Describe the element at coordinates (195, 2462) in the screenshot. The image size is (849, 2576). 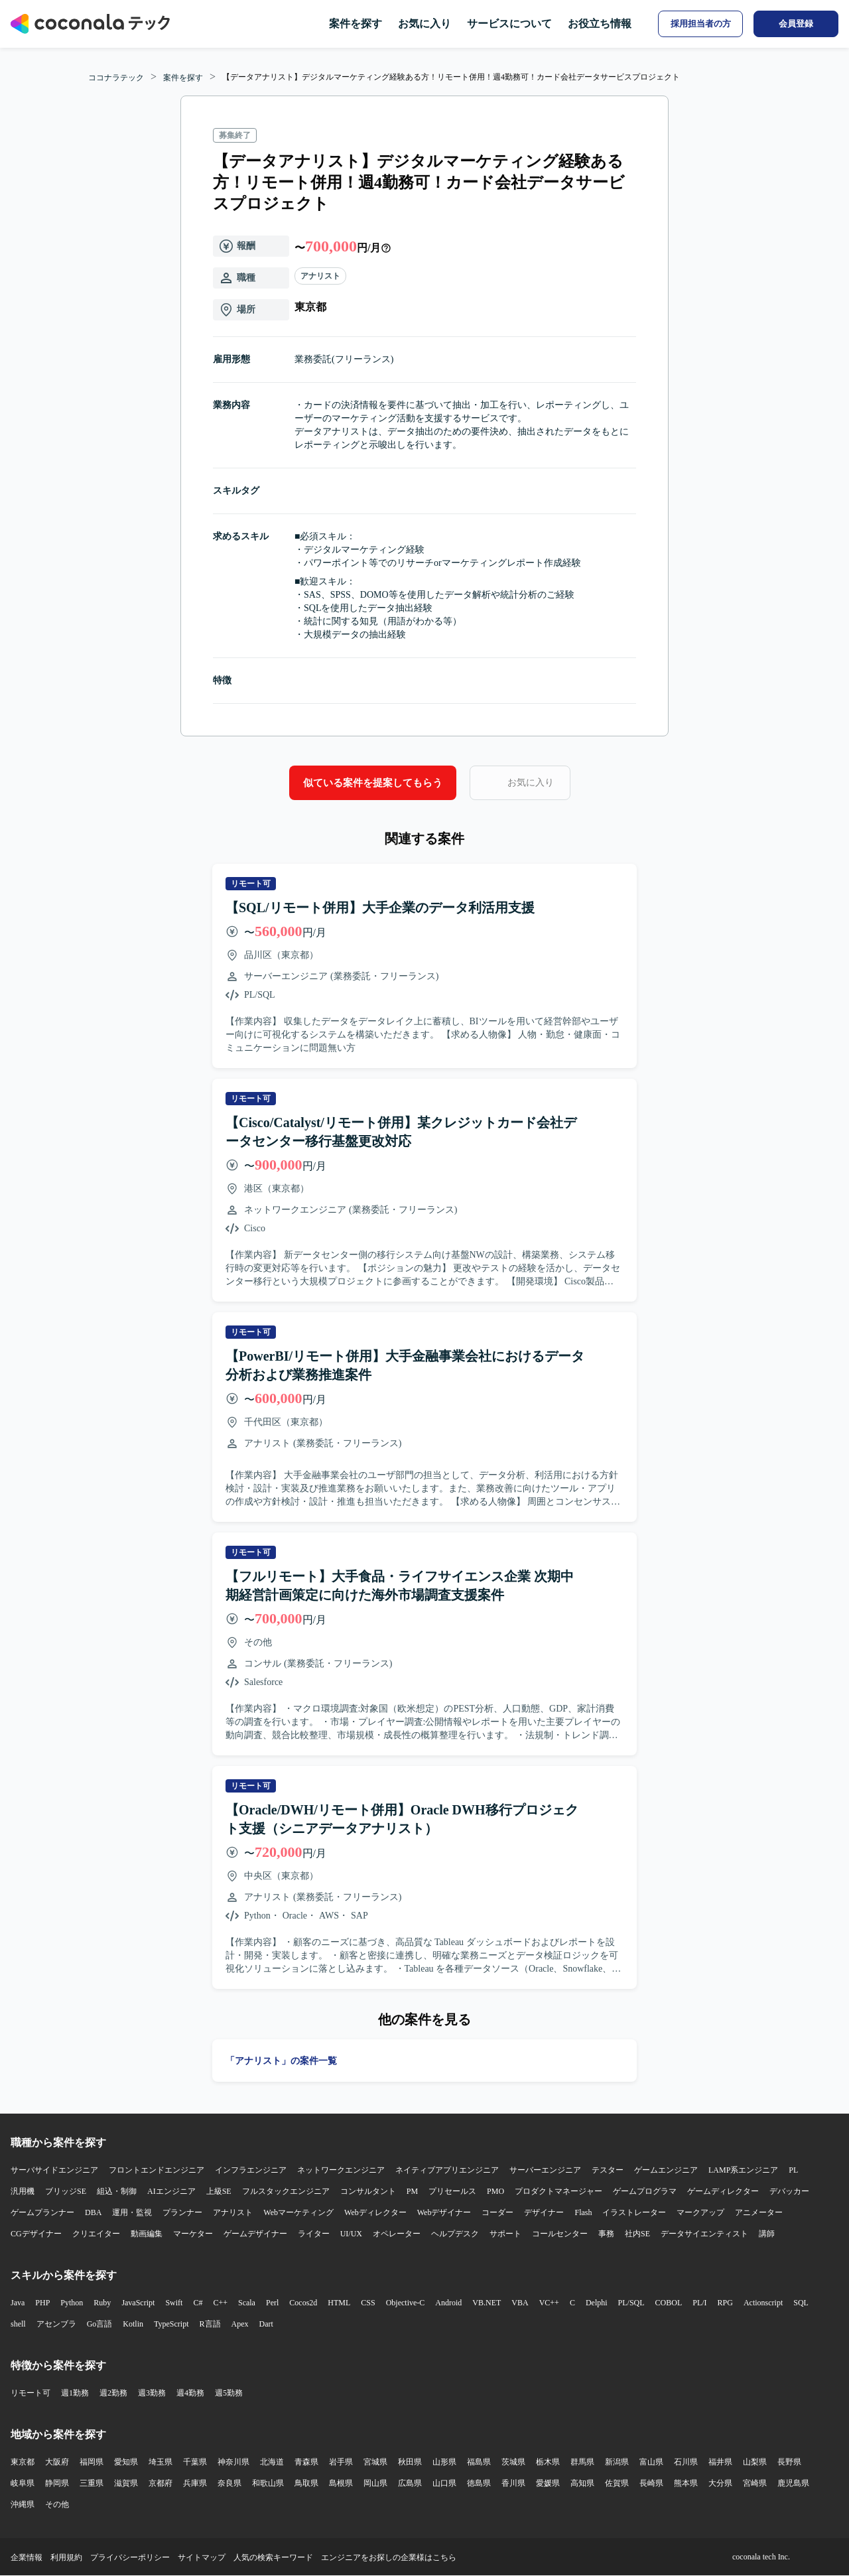
I see `千葉県` at that location.